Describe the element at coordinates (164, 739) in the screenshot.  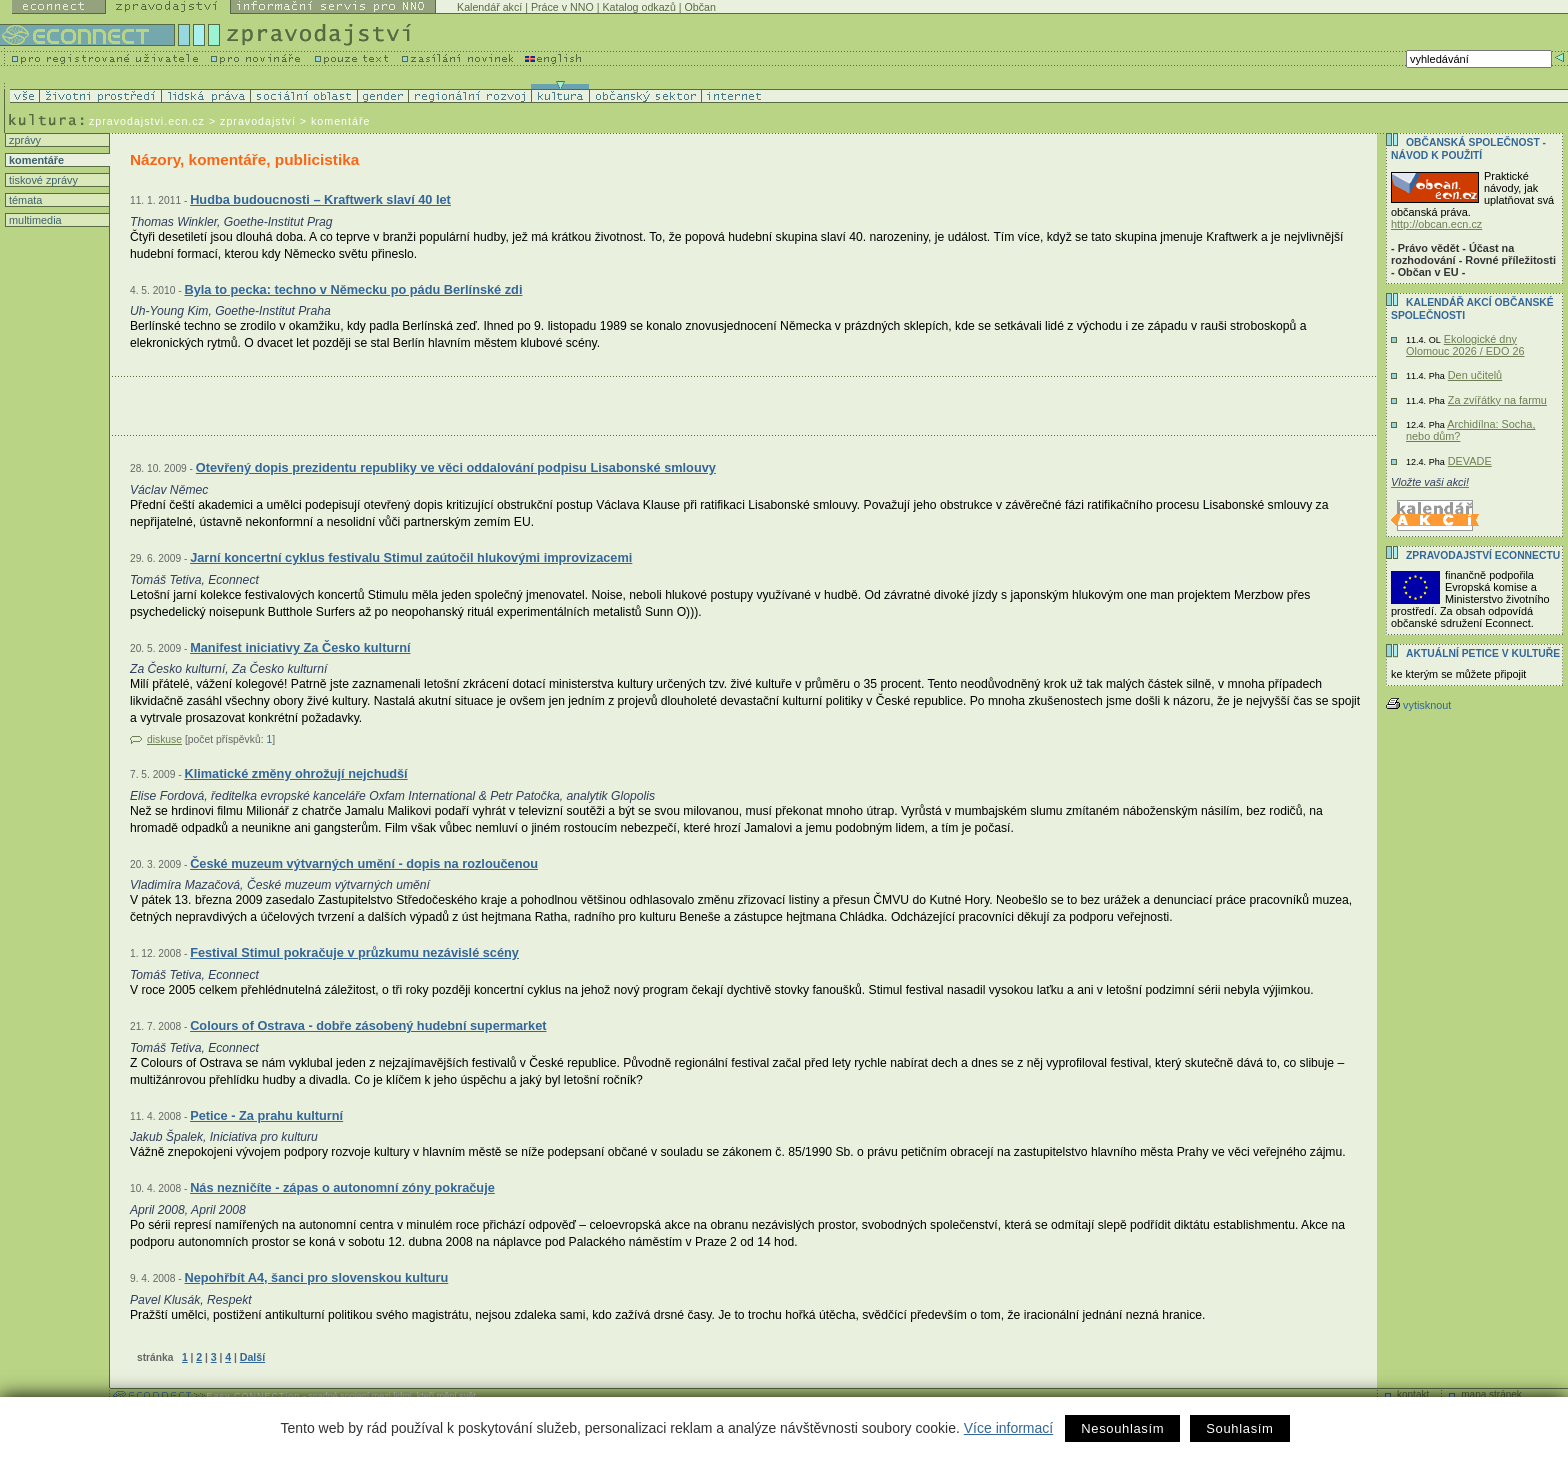
I see `diskuse` at that location.